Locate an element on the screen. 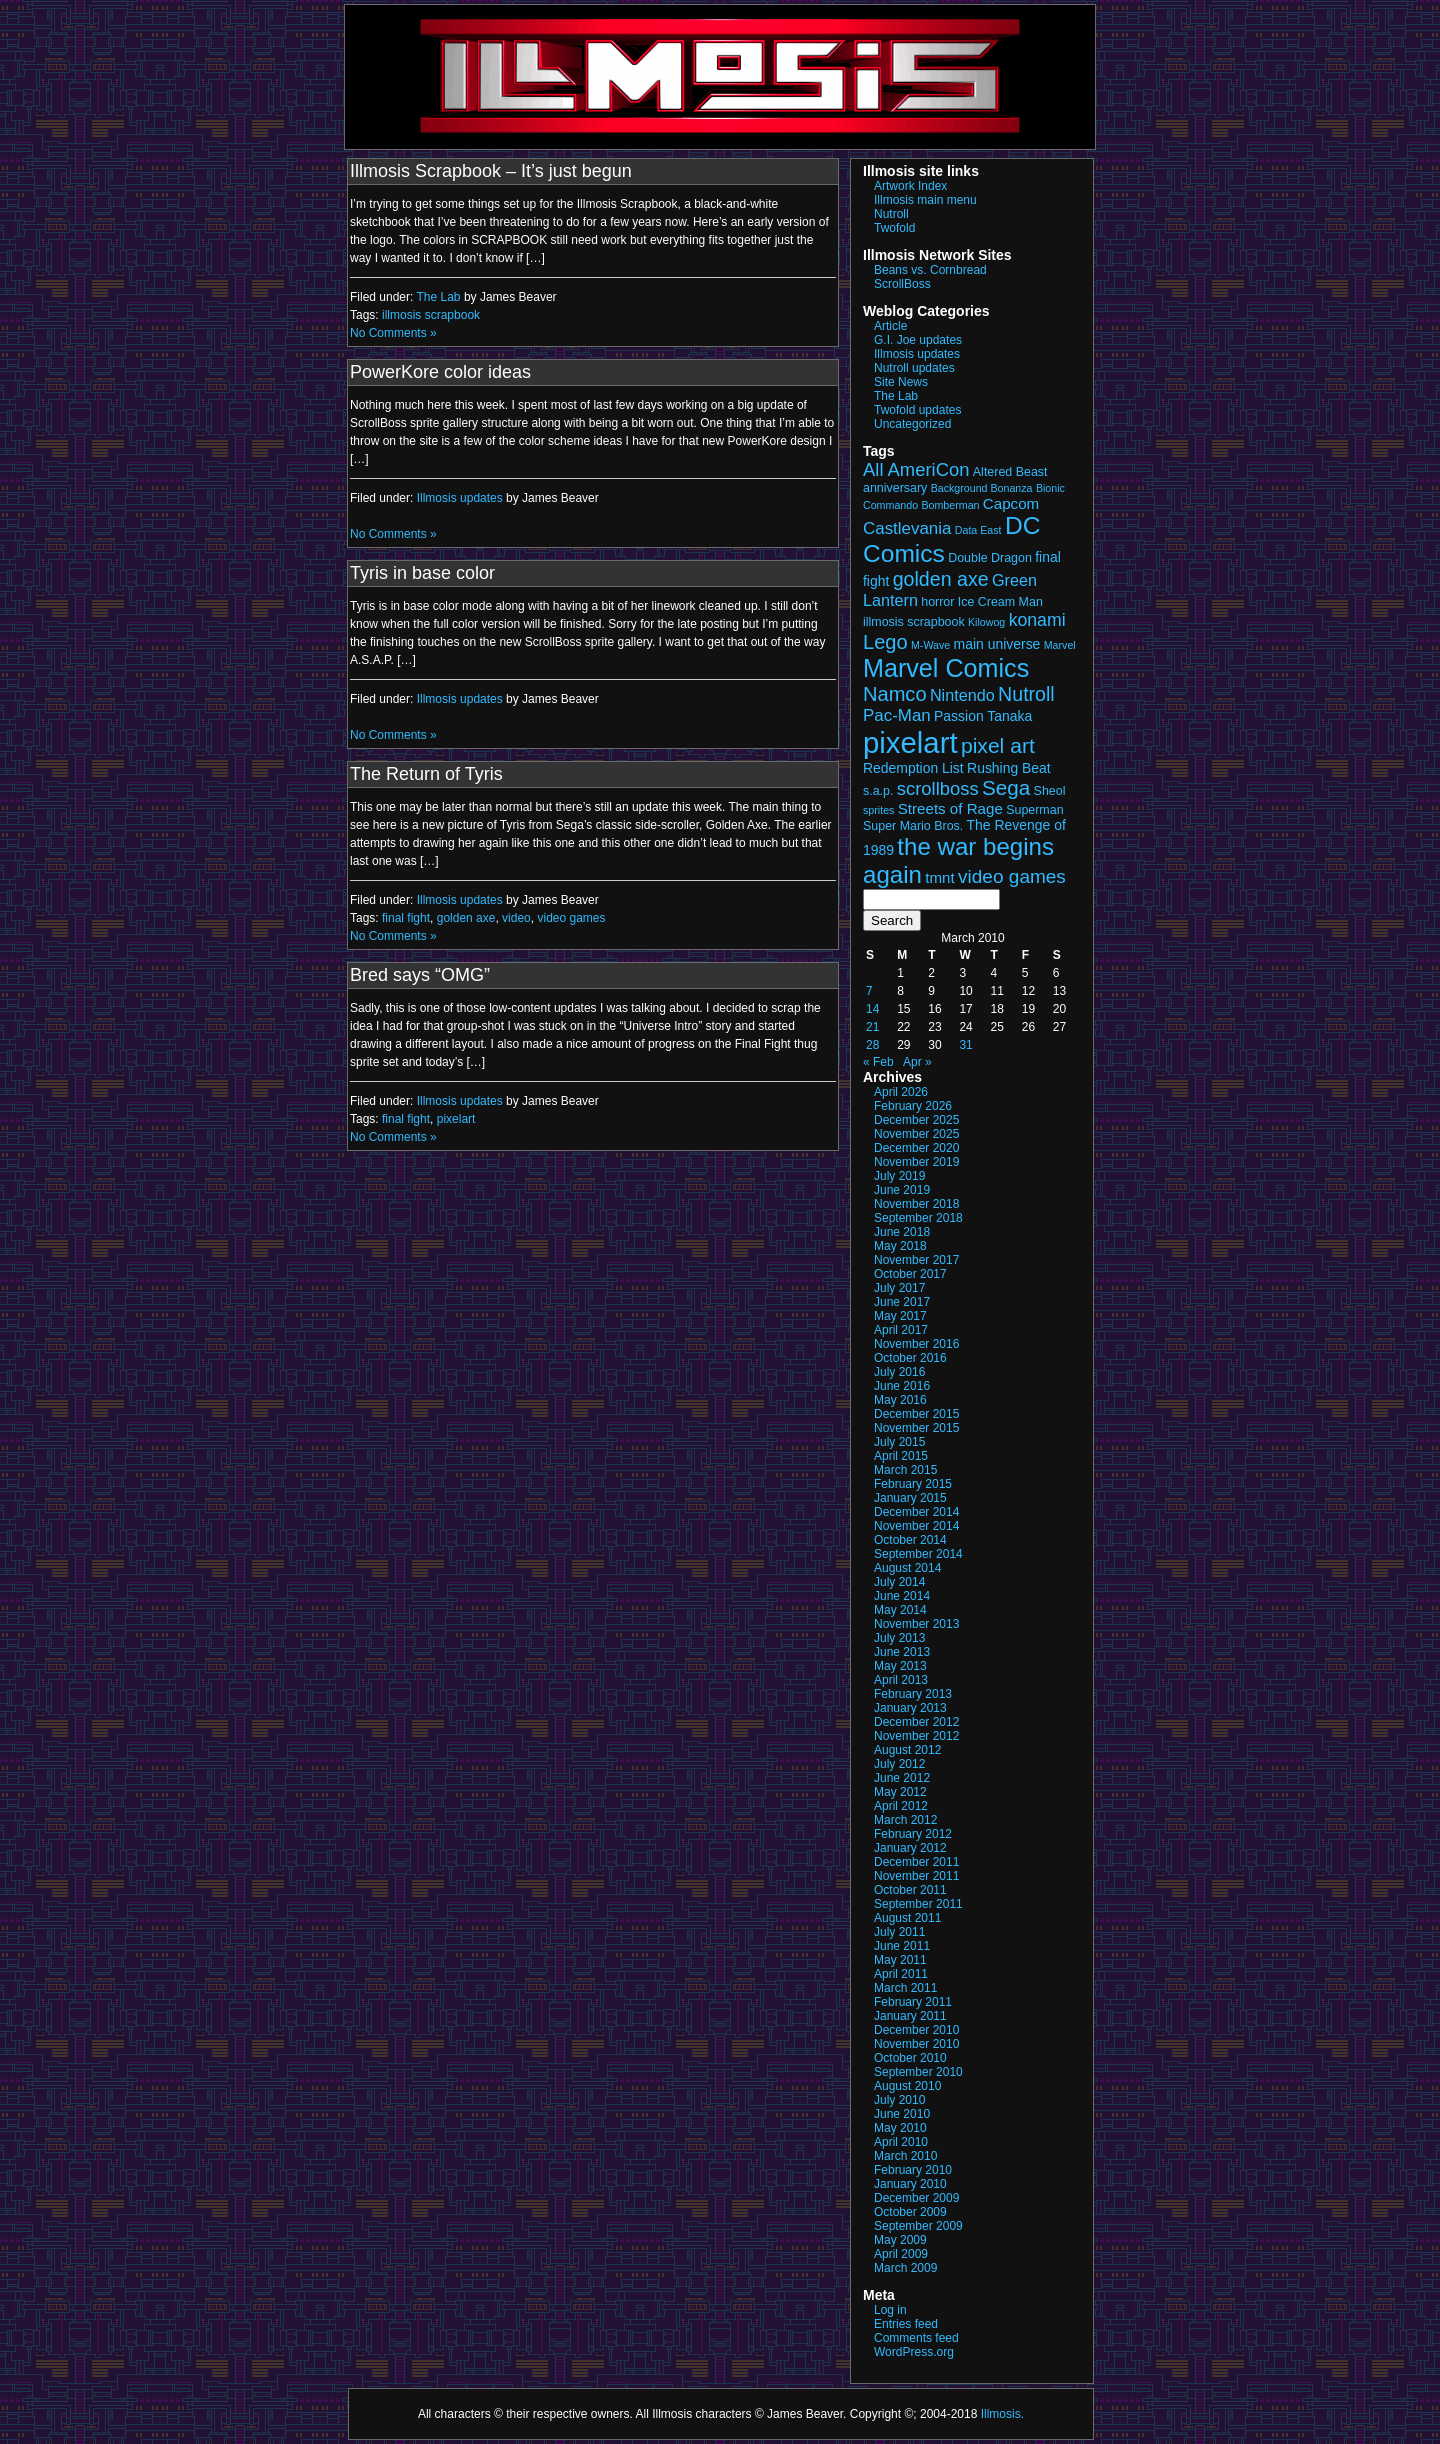 This screenshot has width=1440, height=2444. Sega [Sega (13 items)] is located at coordinates (1006, 787).